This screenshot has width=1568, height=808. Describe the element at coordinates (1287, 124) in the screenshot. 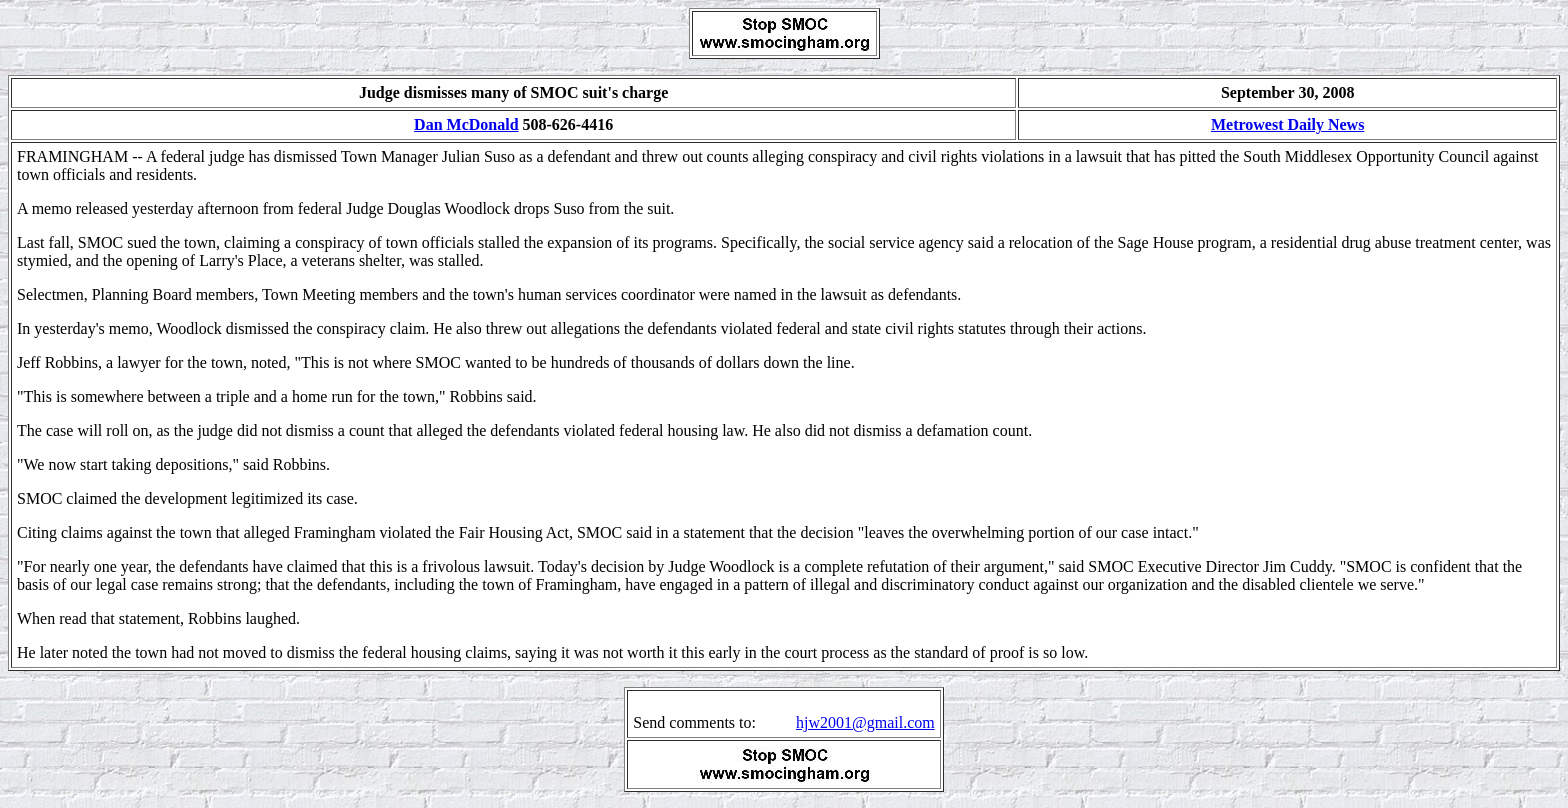

I see `Metrowest Daily News` at that location.